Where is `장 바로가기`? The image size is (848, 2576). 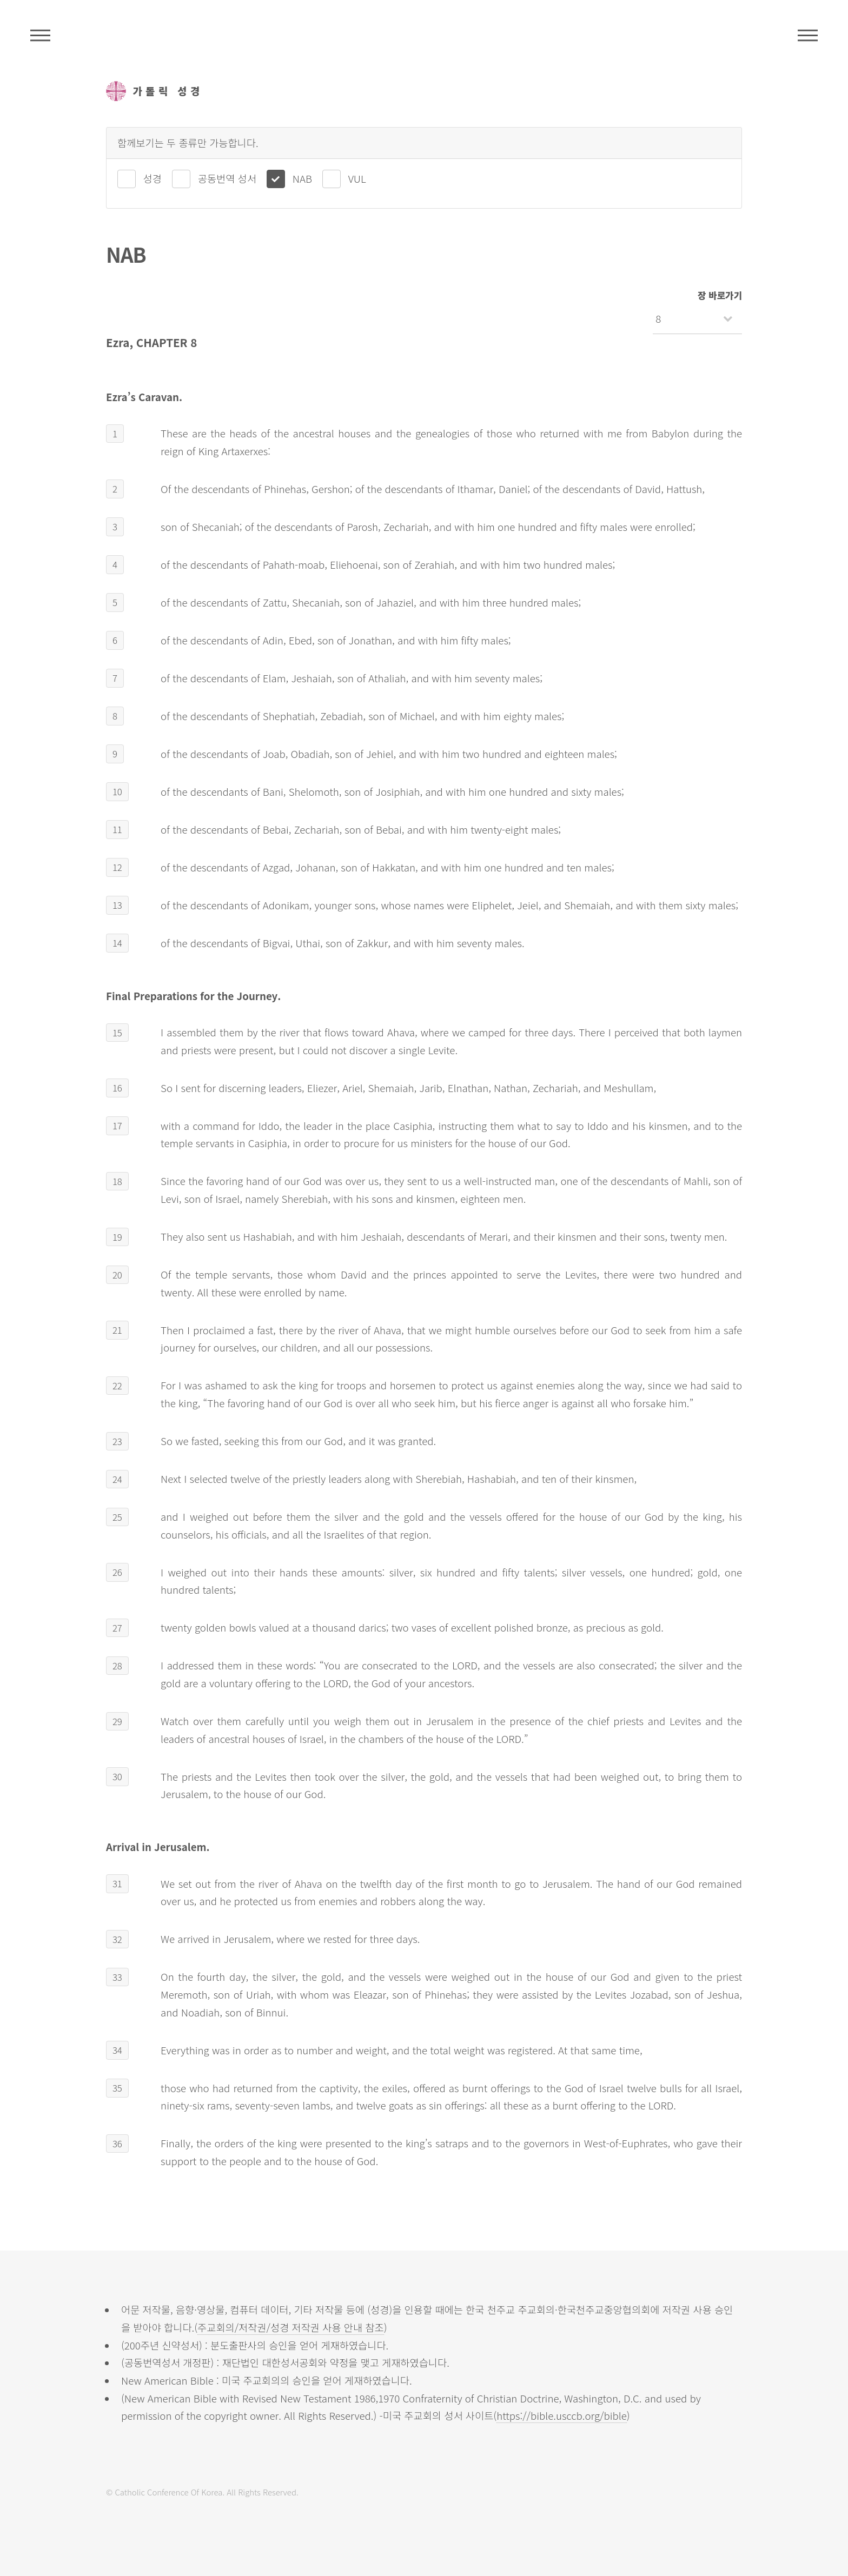
장 바로가기 is located at coordinates (720, 295).